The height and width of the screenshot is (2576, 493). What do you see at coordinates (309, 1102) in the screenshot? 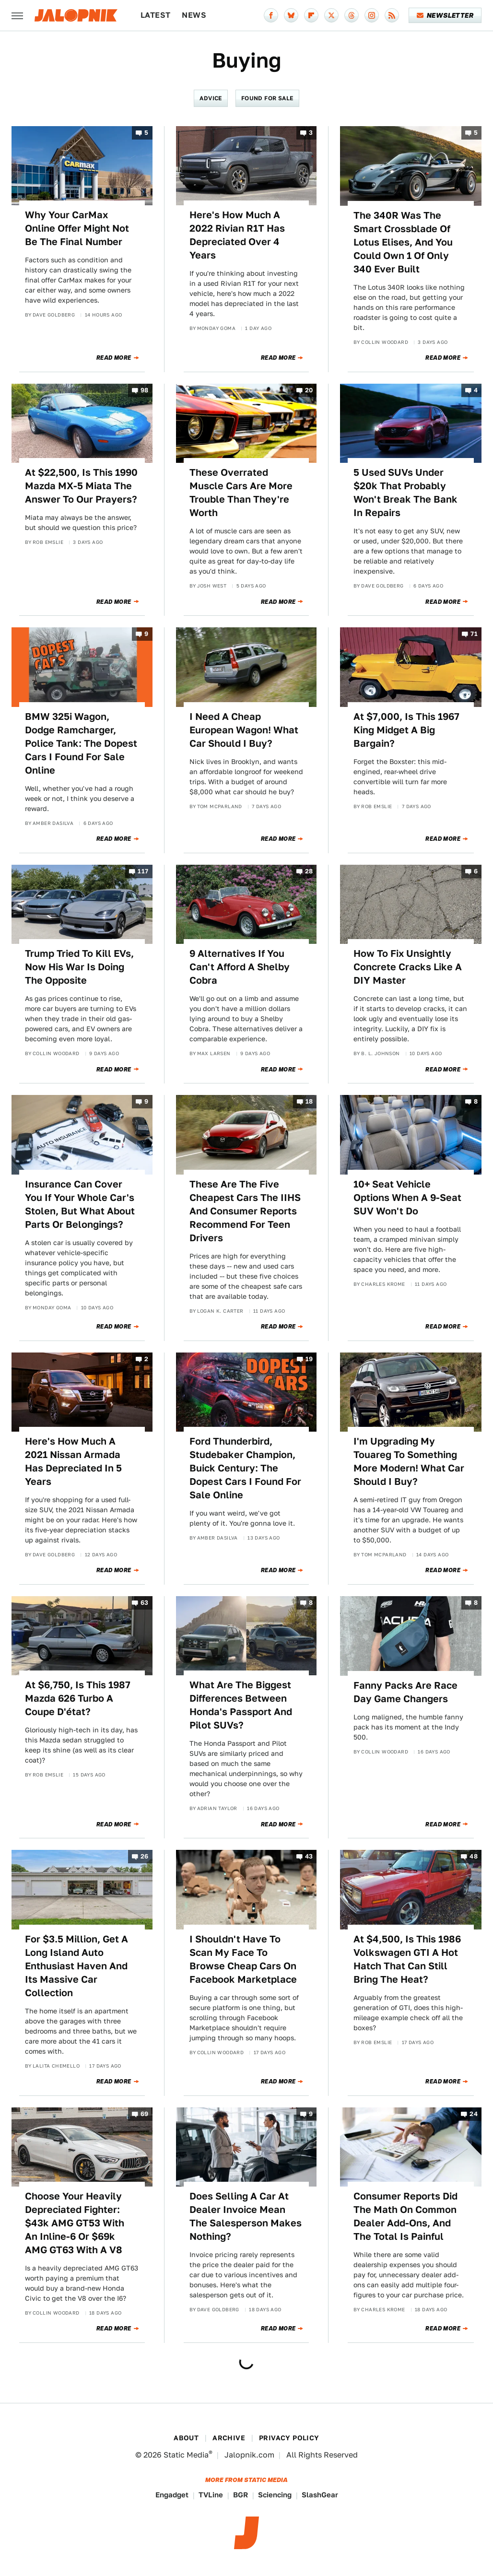
I see `18` at bounding box center [309, 1102].